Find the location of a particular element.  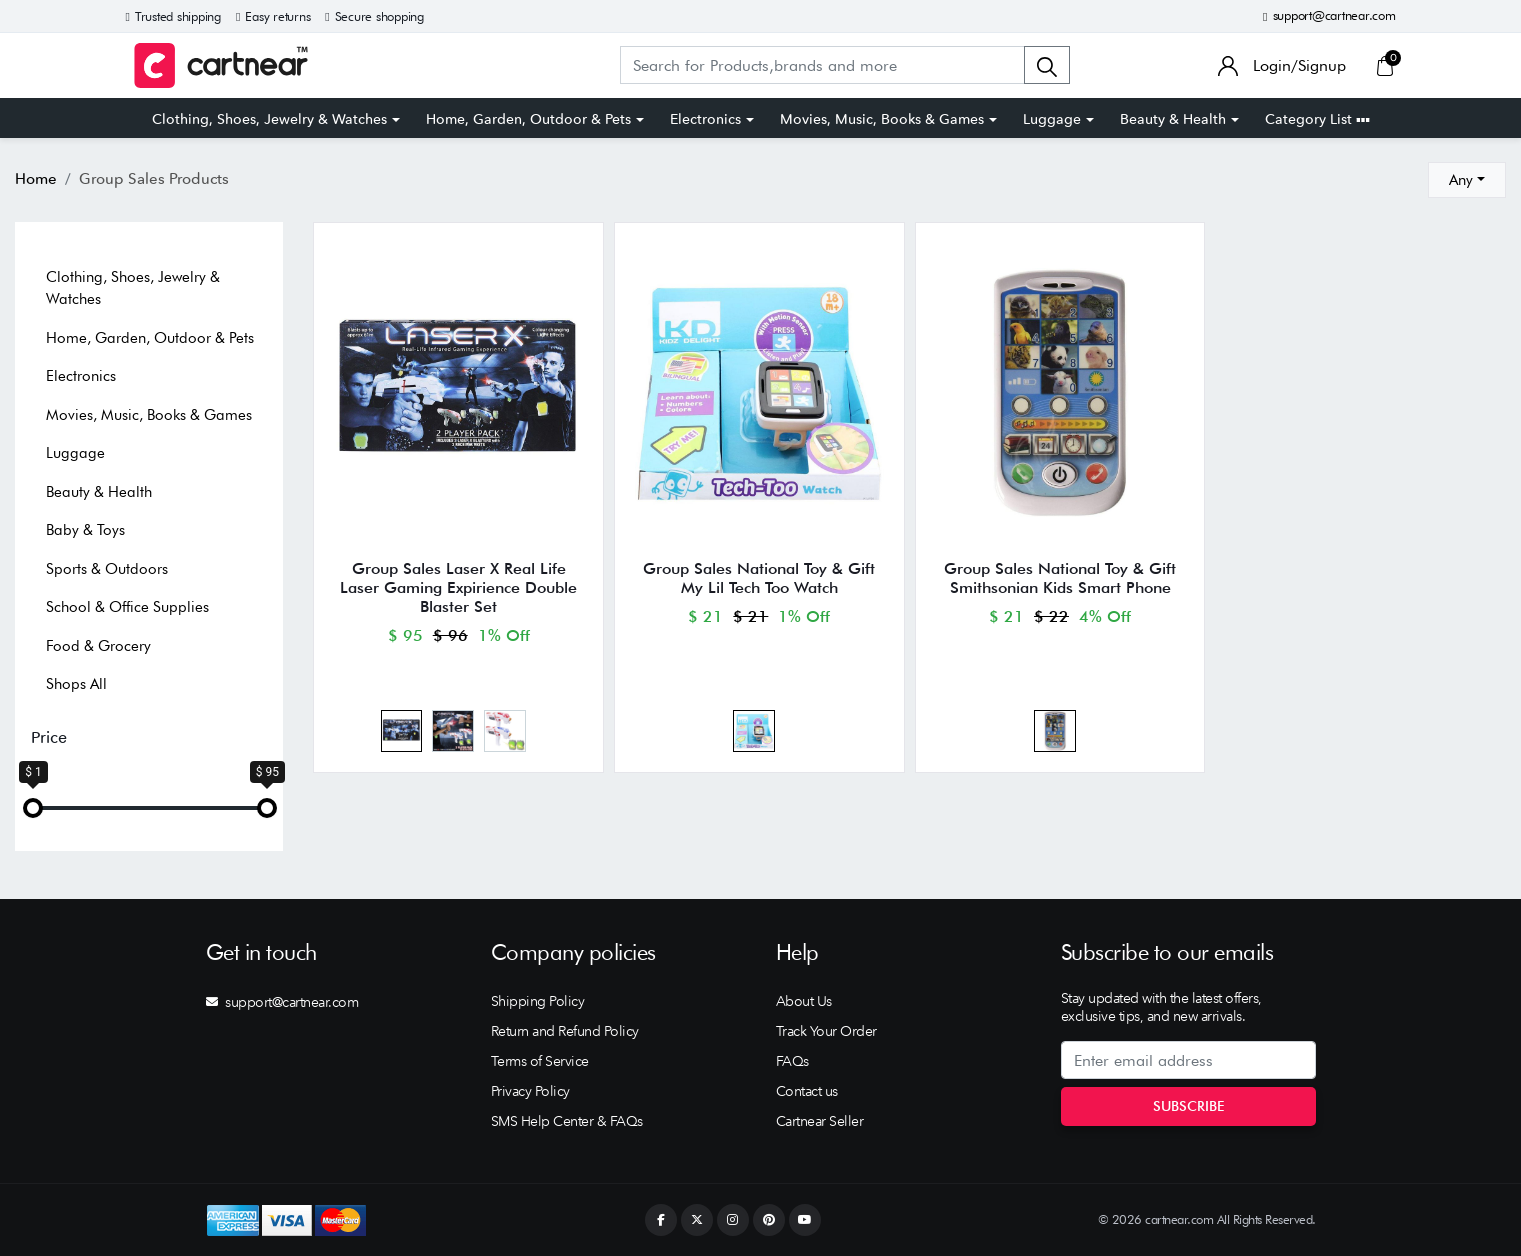

Sports & Outdoors is located at coordinates (107, 569).